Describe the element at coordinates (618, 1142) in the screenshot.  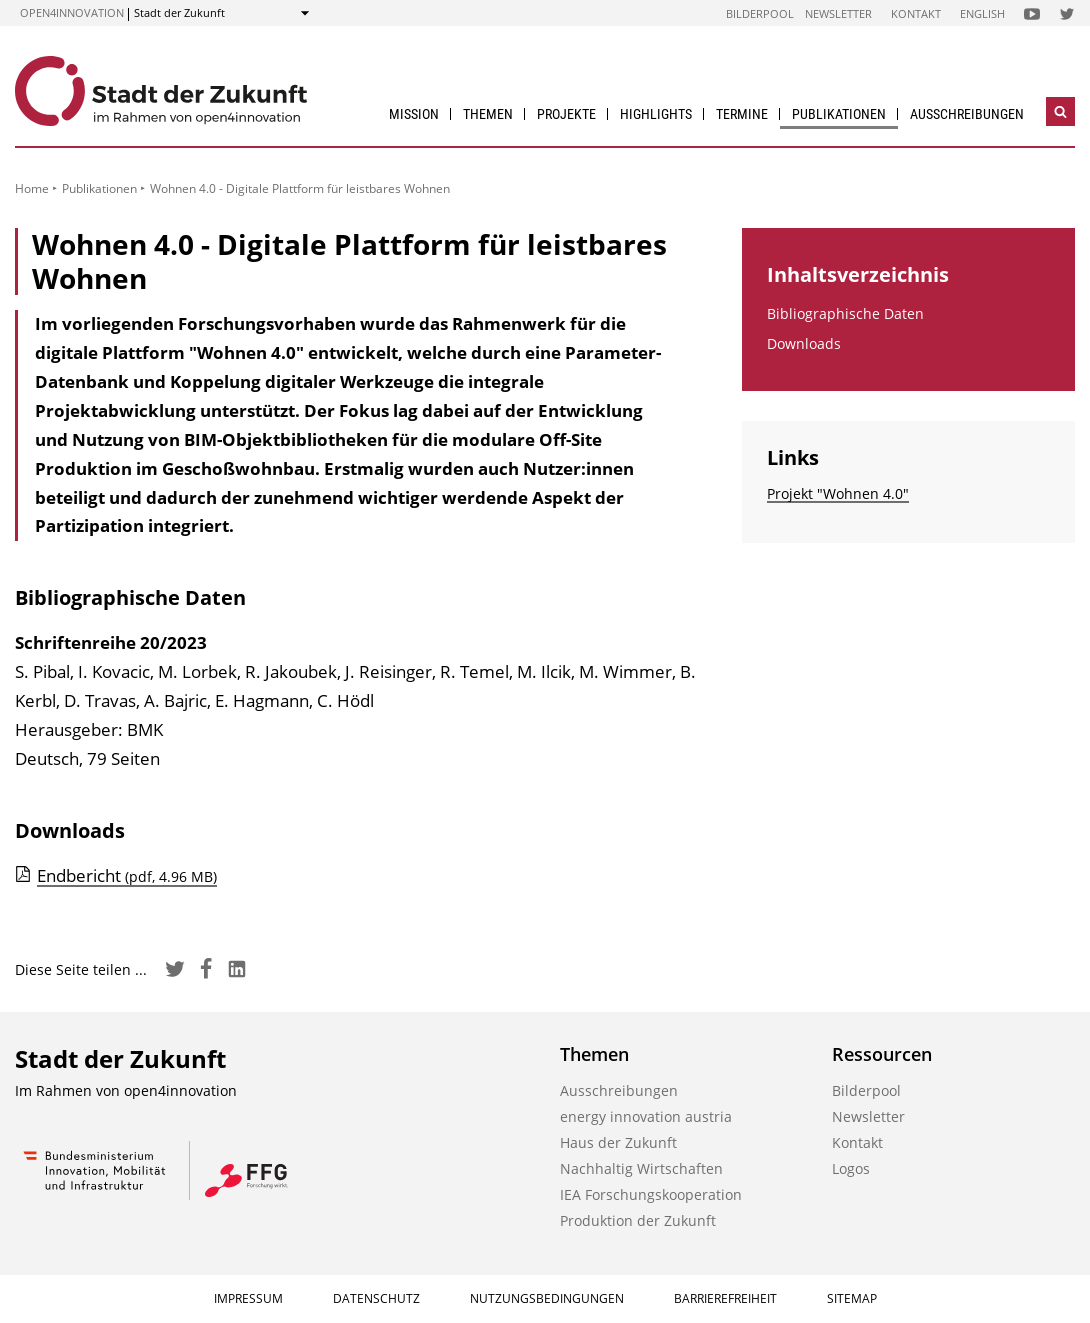
I see `Haus der Zukunft` at that location.